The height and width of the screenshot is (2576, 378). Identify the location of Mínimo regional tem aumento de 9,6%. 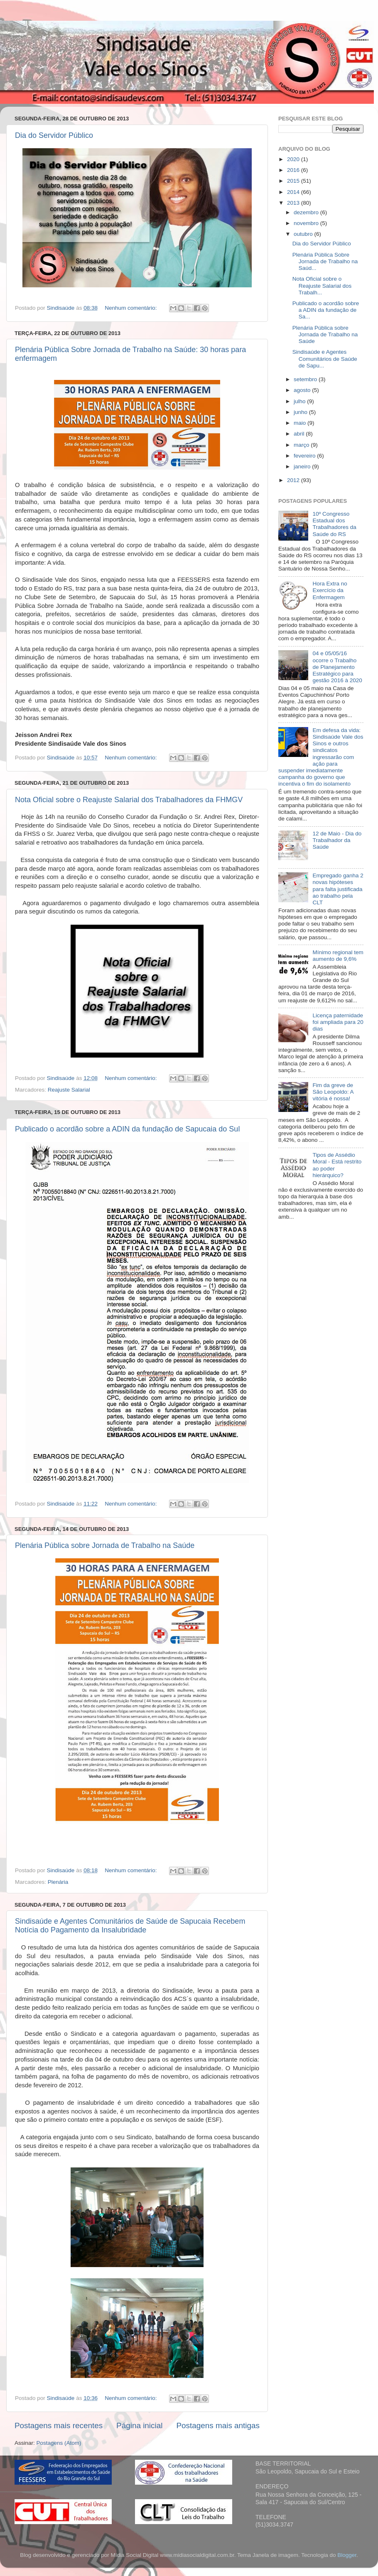
(337, 955).